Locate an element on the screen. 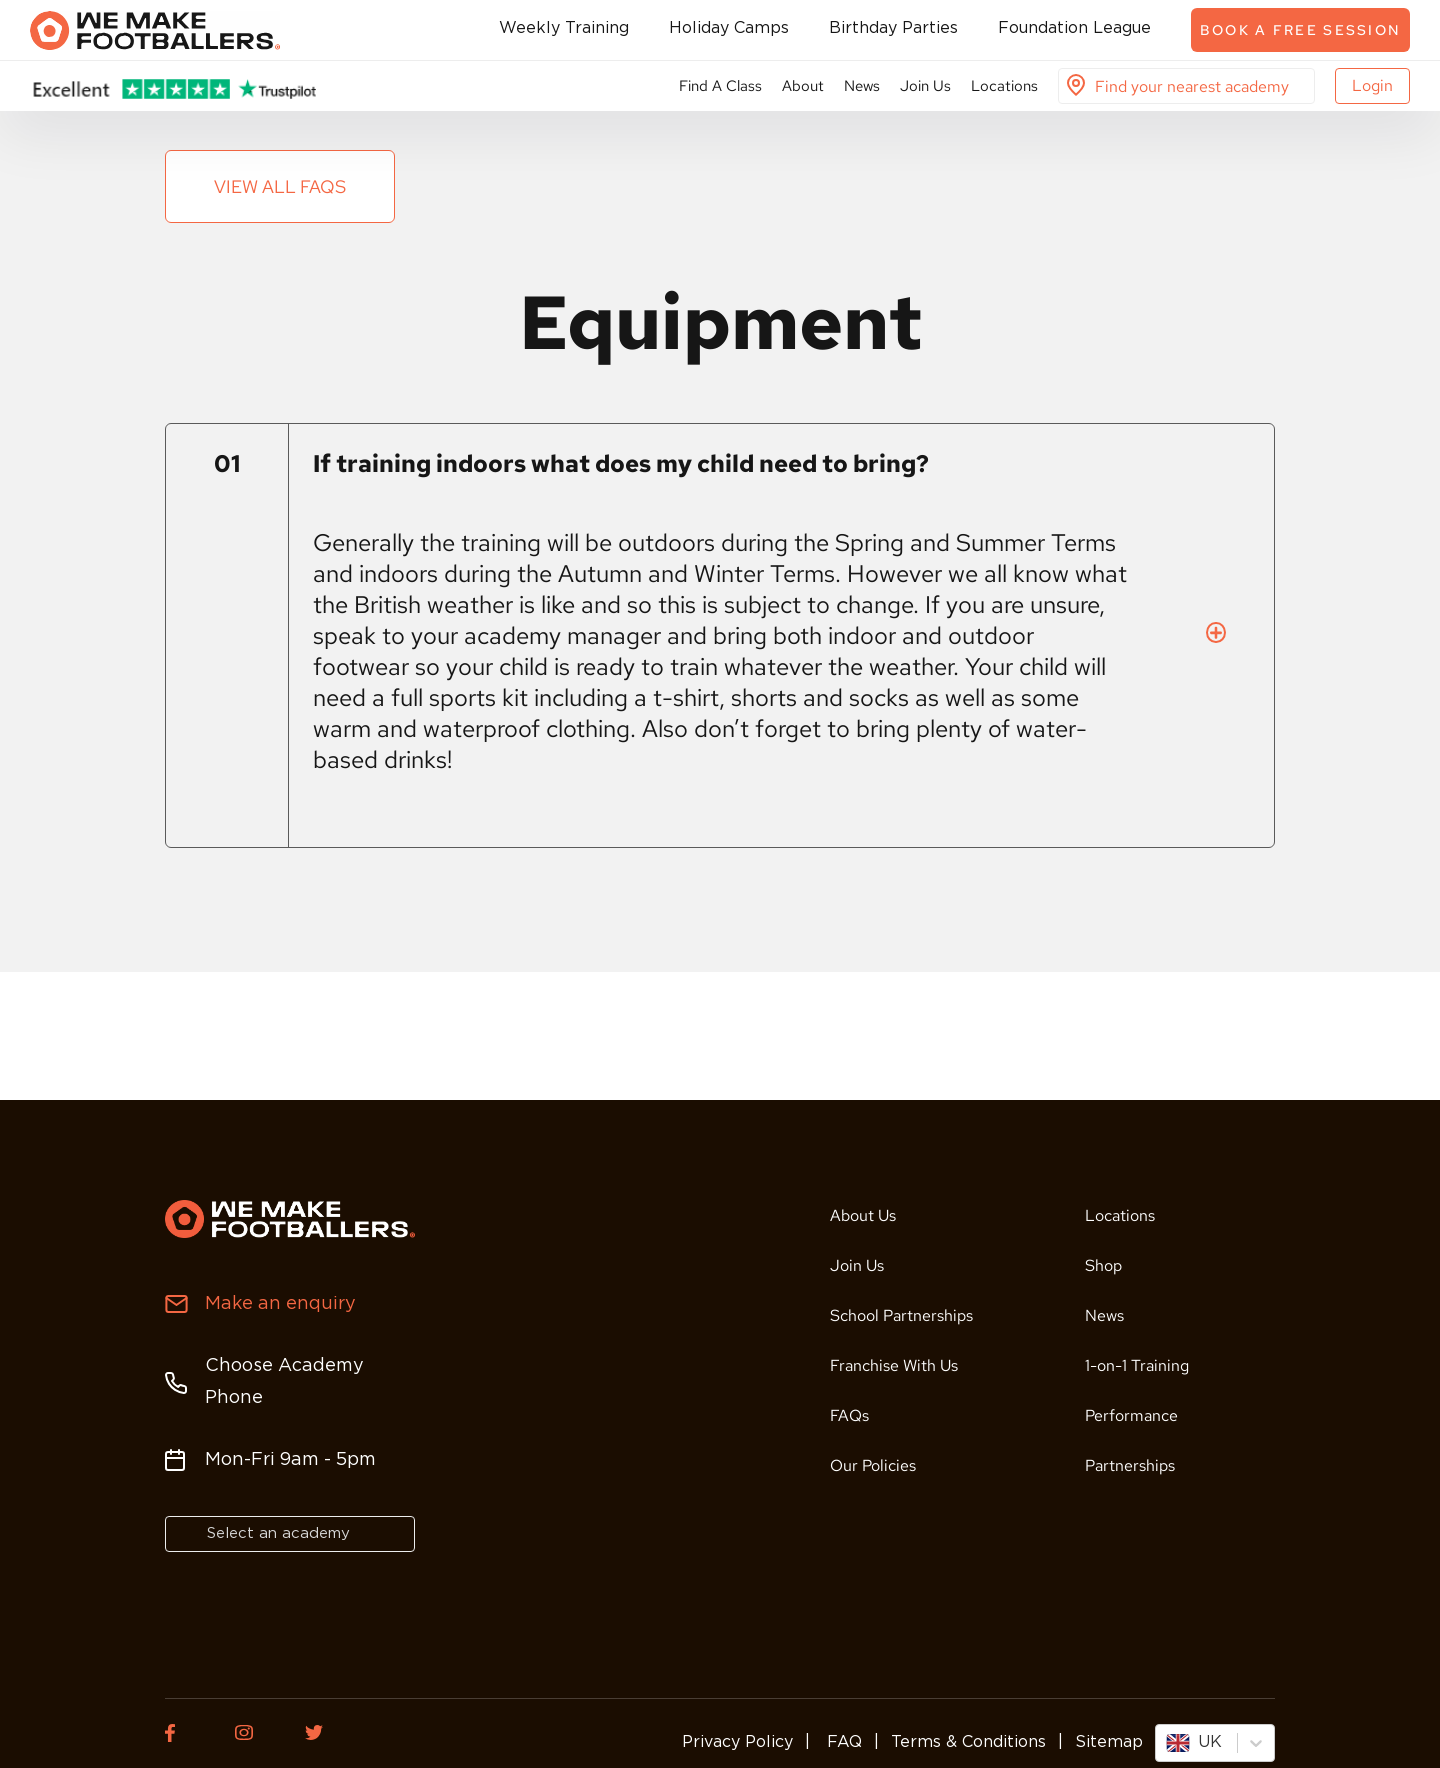 The width and height of the screenshot is (1440, 1768). Locations is located at coordinates (1004, 86).